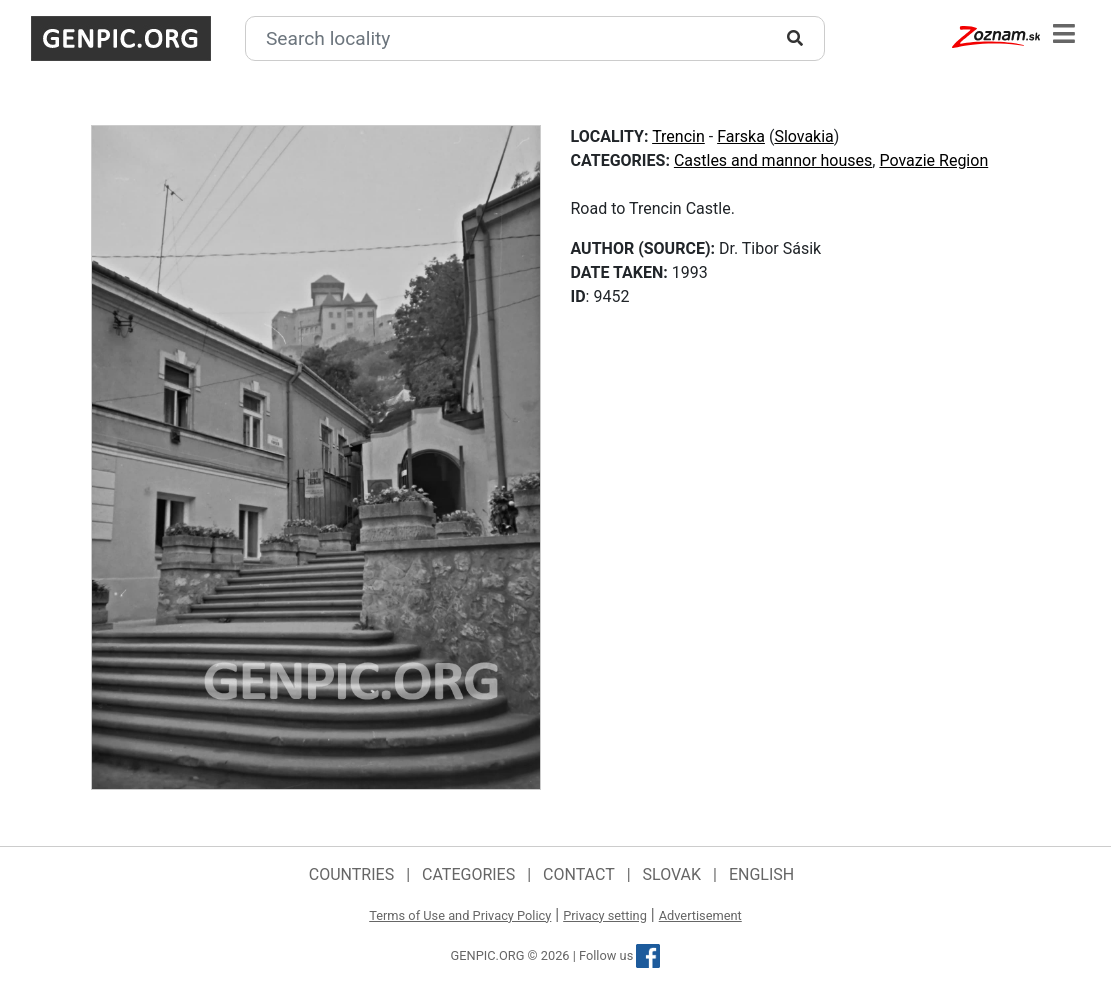 The height and width of the screenshot is (1000, 1111). Describe the element at coordinates (468, 874) in the screenshot. I see `Categories` at that location.